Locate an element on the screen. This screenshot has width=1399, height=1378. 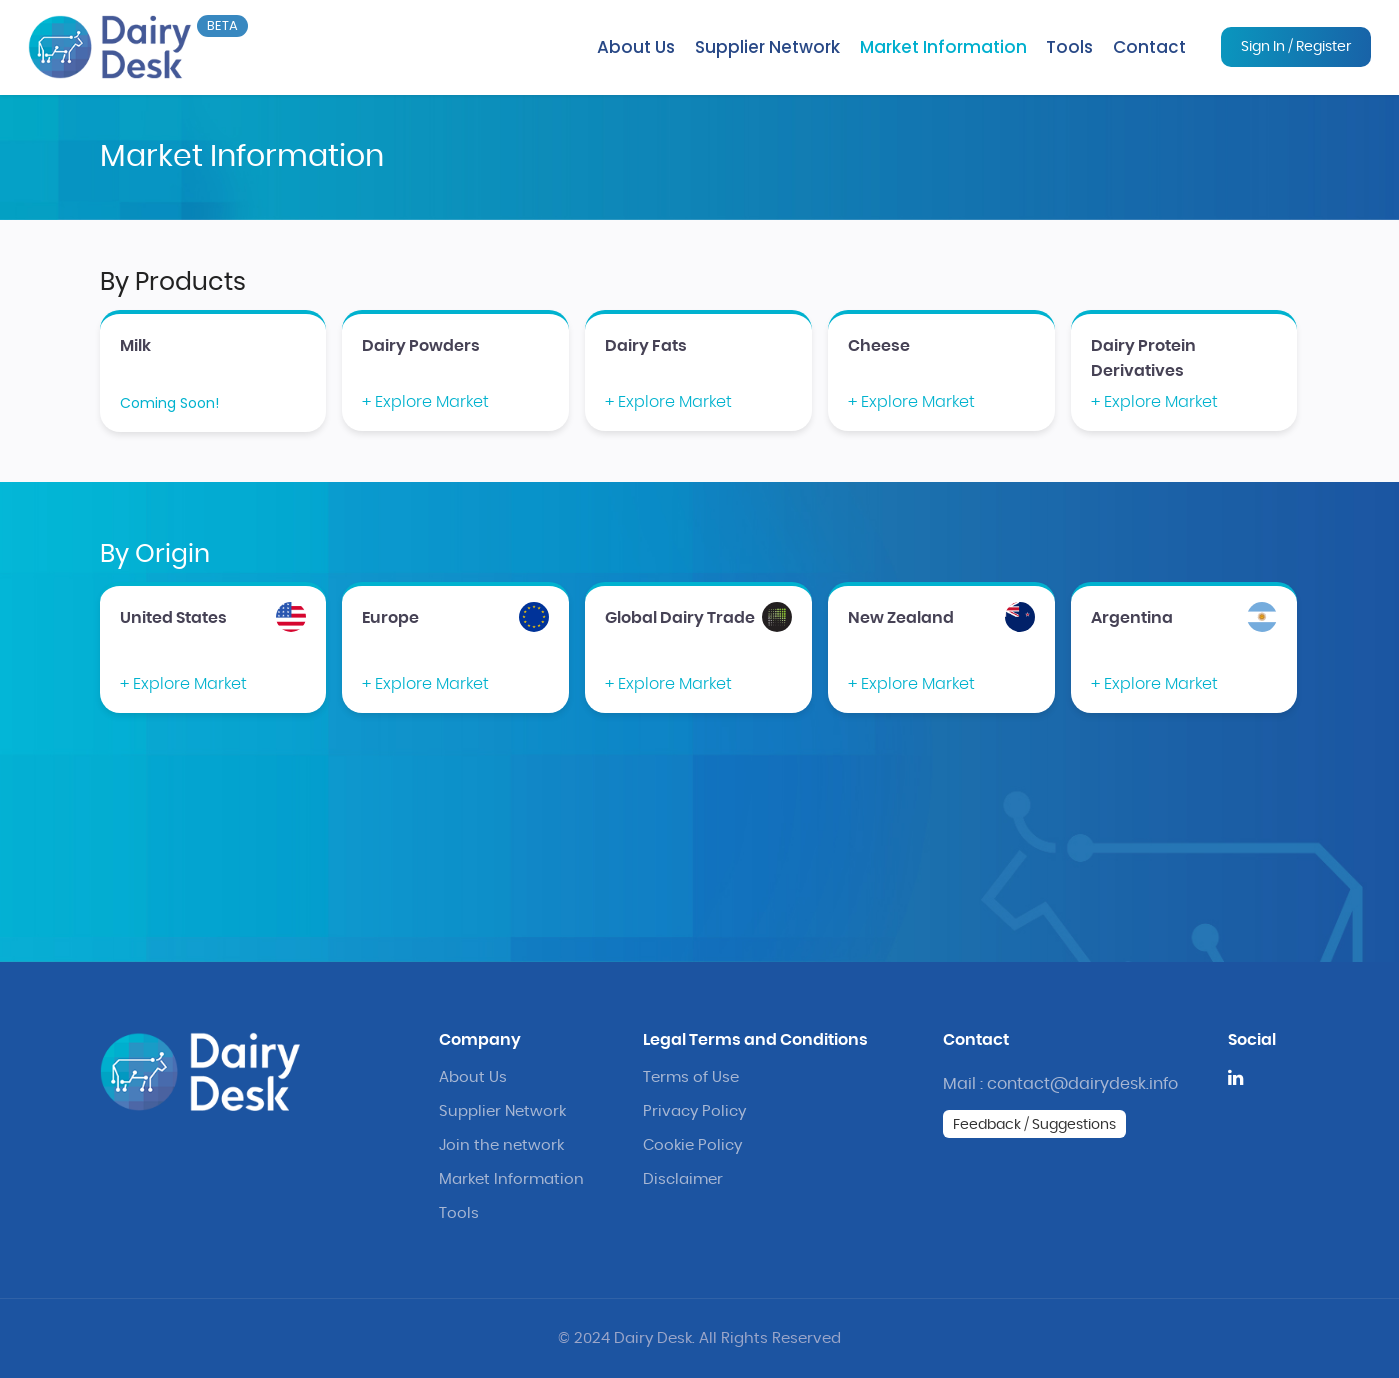
Disclaimer is located at coordinates (683, 1179).